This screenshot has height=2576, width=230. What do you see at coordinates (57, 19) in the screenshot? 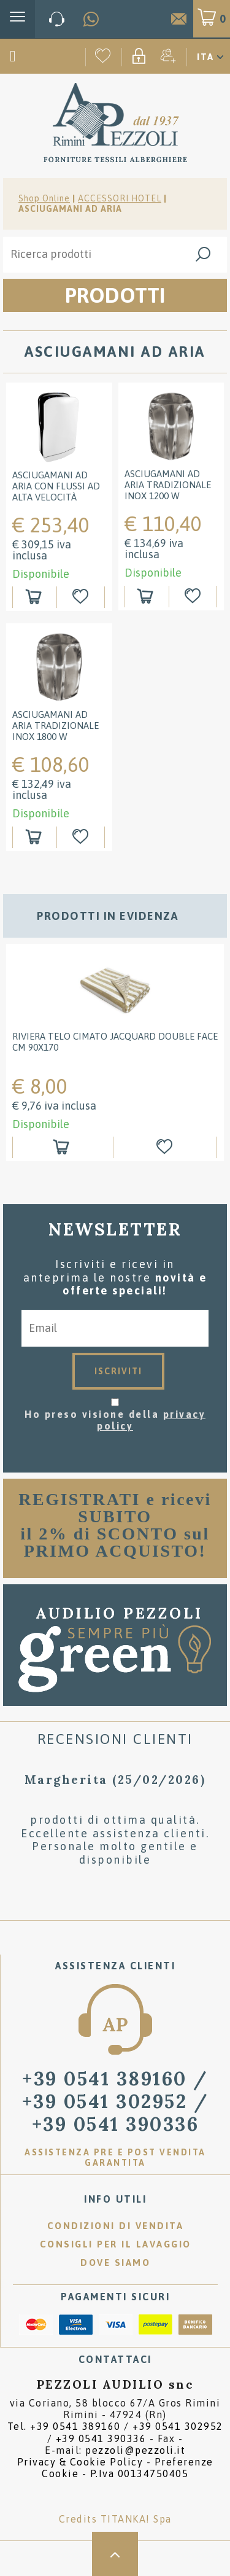
I see `[Chiama ora]` at bounding box center [57, 19].